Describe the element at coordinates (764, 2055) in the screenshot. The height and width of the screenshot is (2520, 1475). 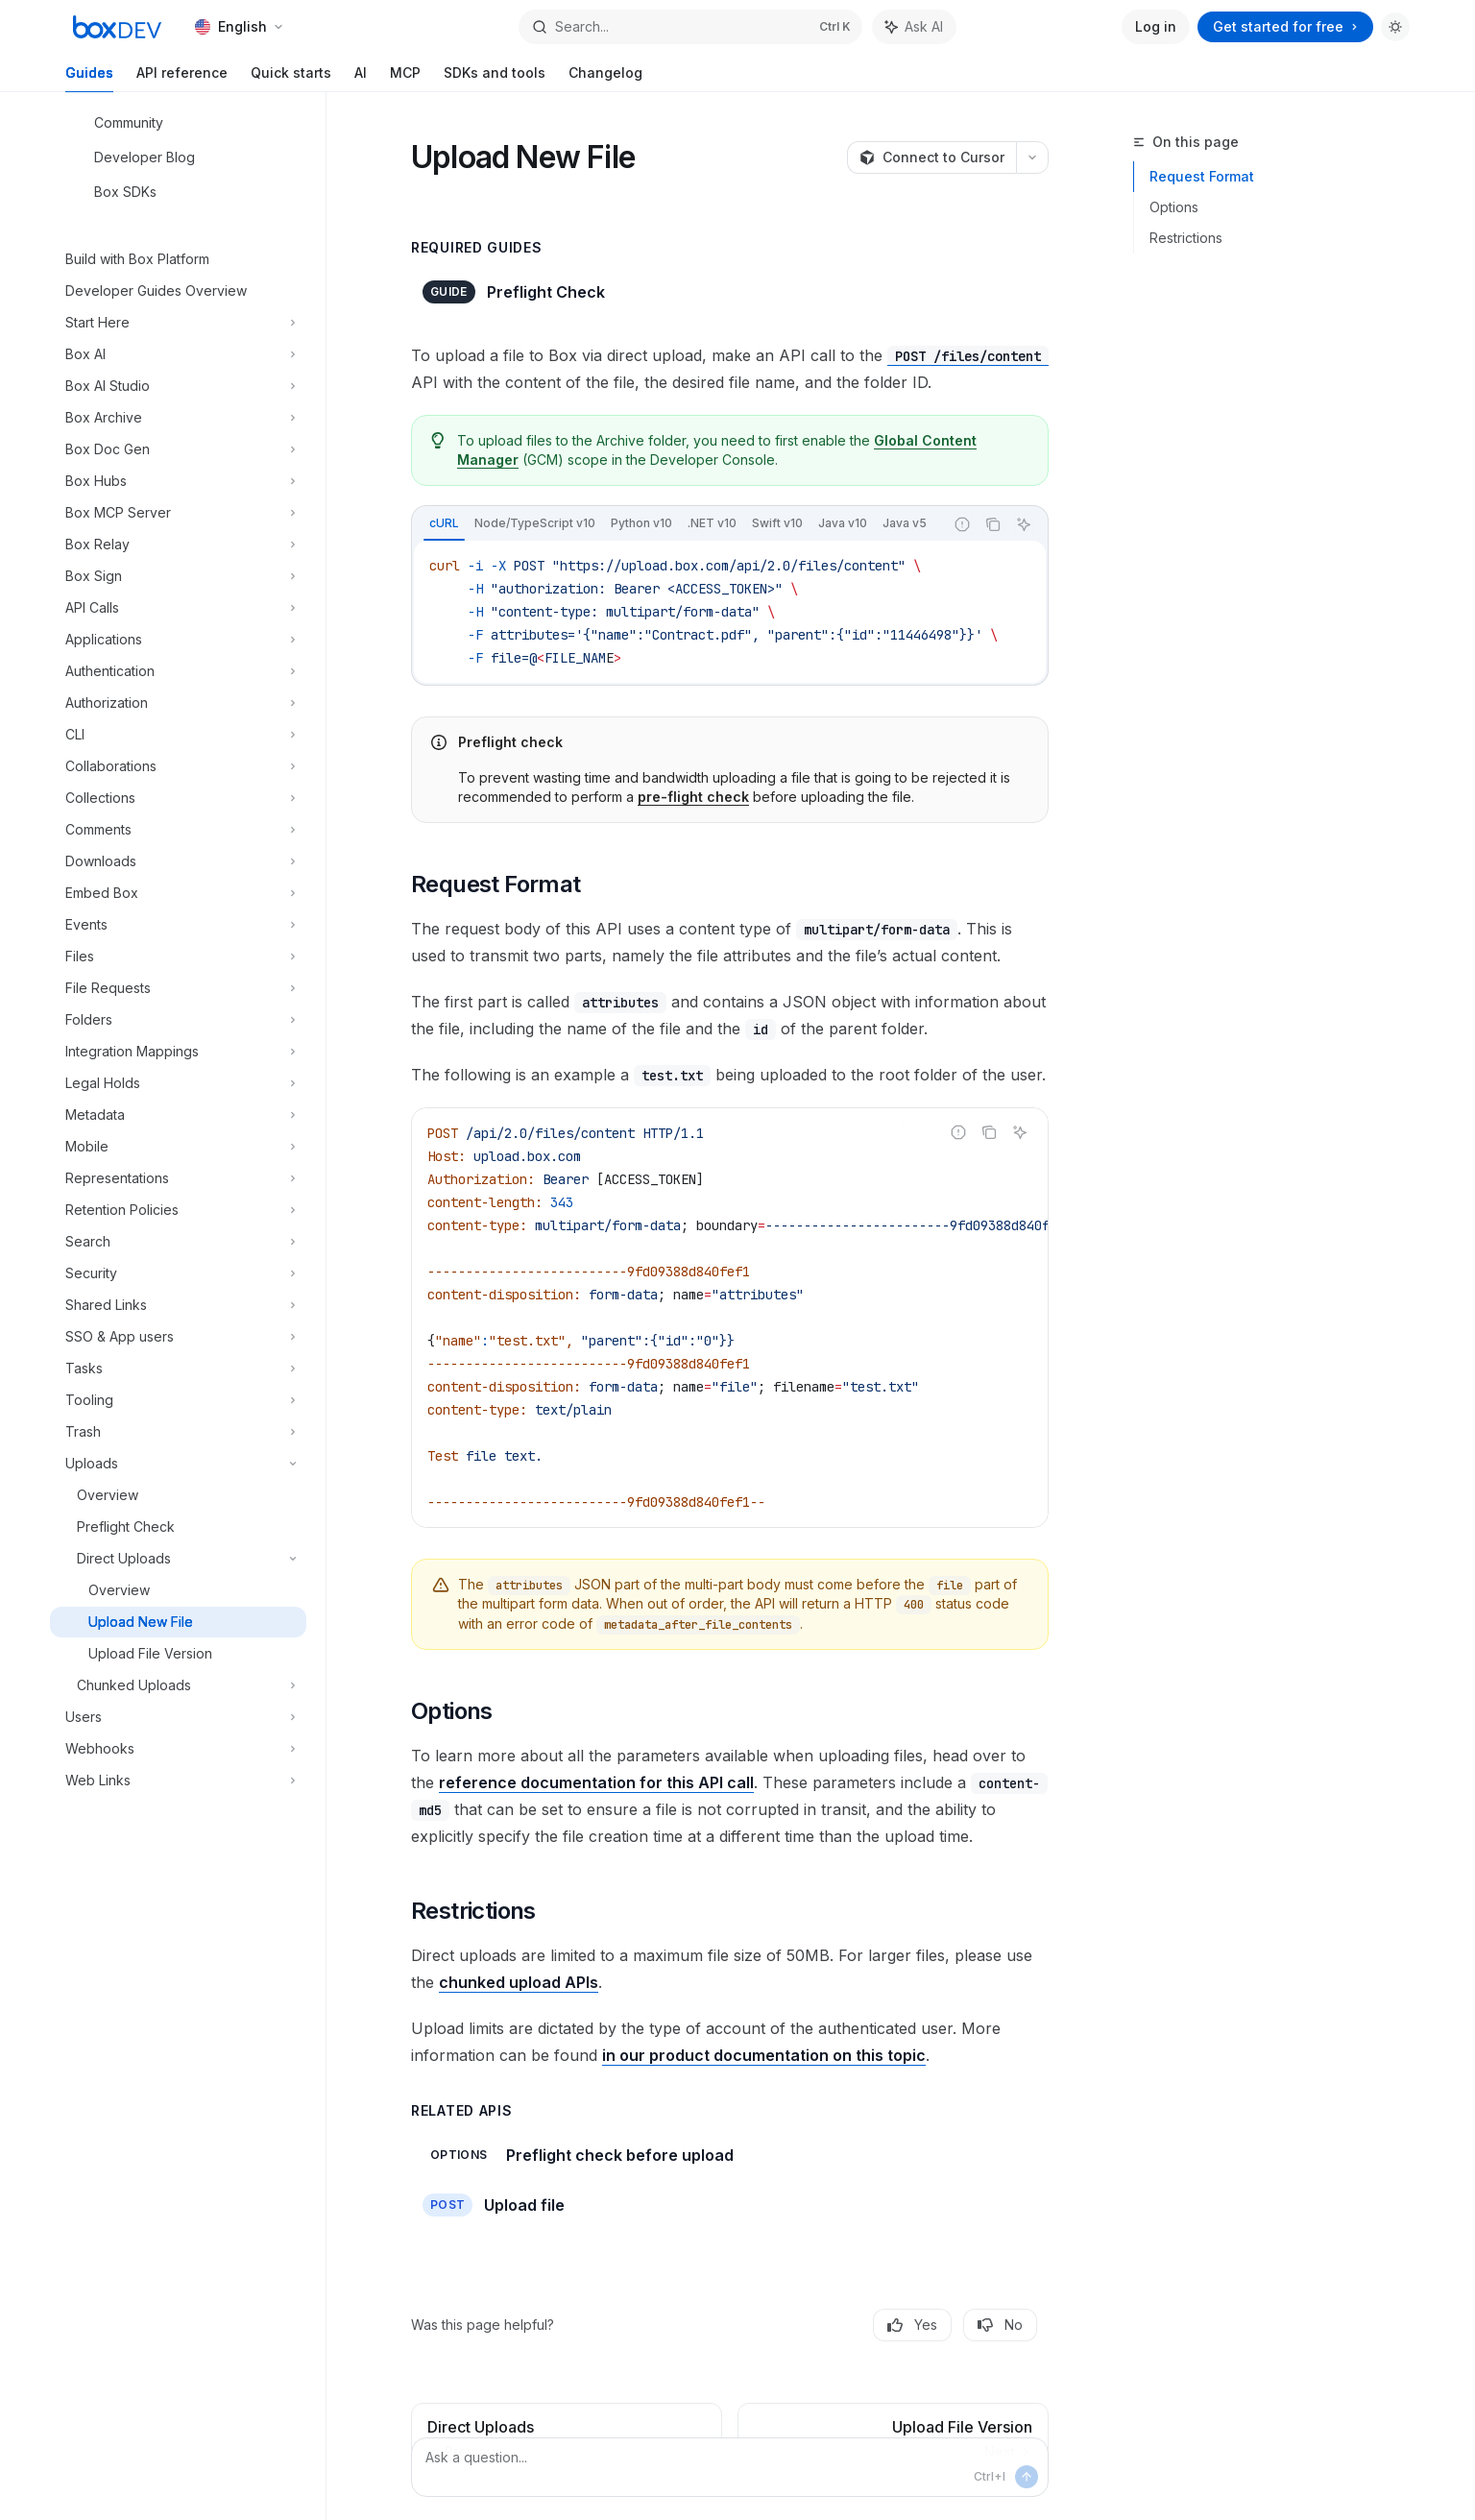
I see `in our product documentation on this topic` at that location.